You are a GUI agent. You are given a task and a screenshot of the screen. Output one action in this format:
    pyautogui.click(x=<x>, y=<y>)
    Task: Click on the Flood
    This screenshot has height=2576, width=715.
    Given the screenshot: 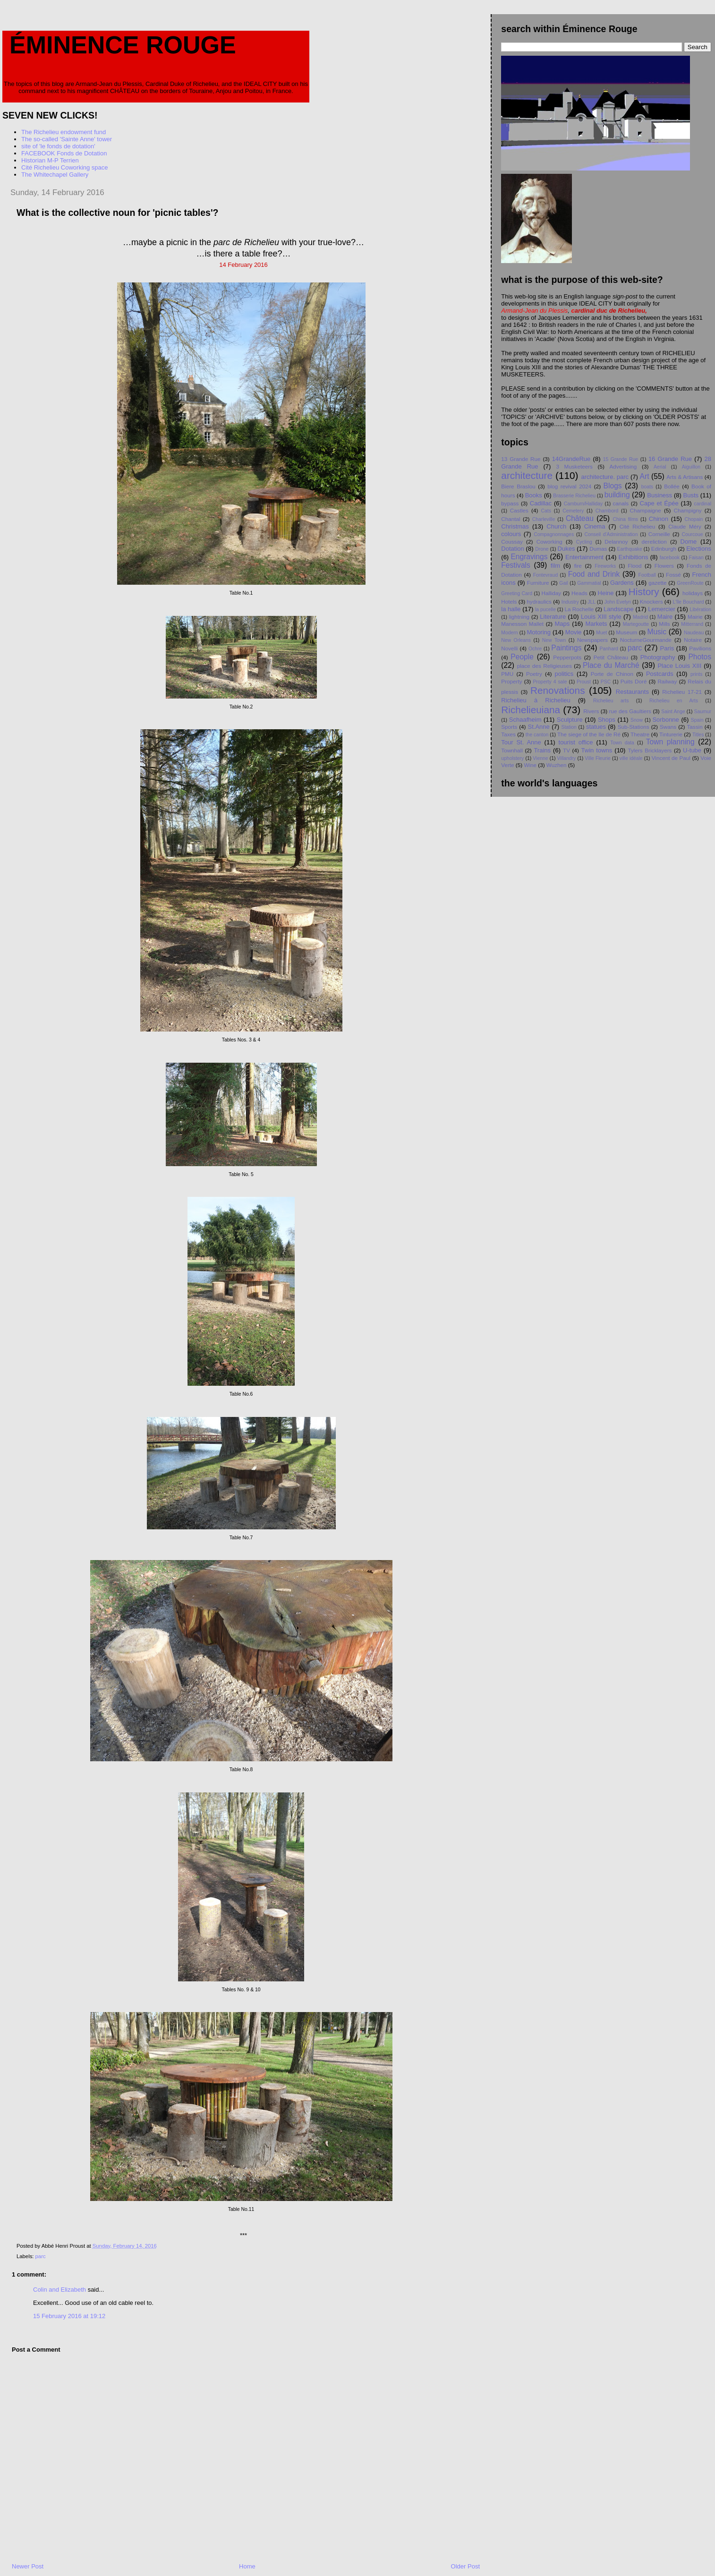 What is the action you would take?
    pyautogui.click(x=634, y=566)
    